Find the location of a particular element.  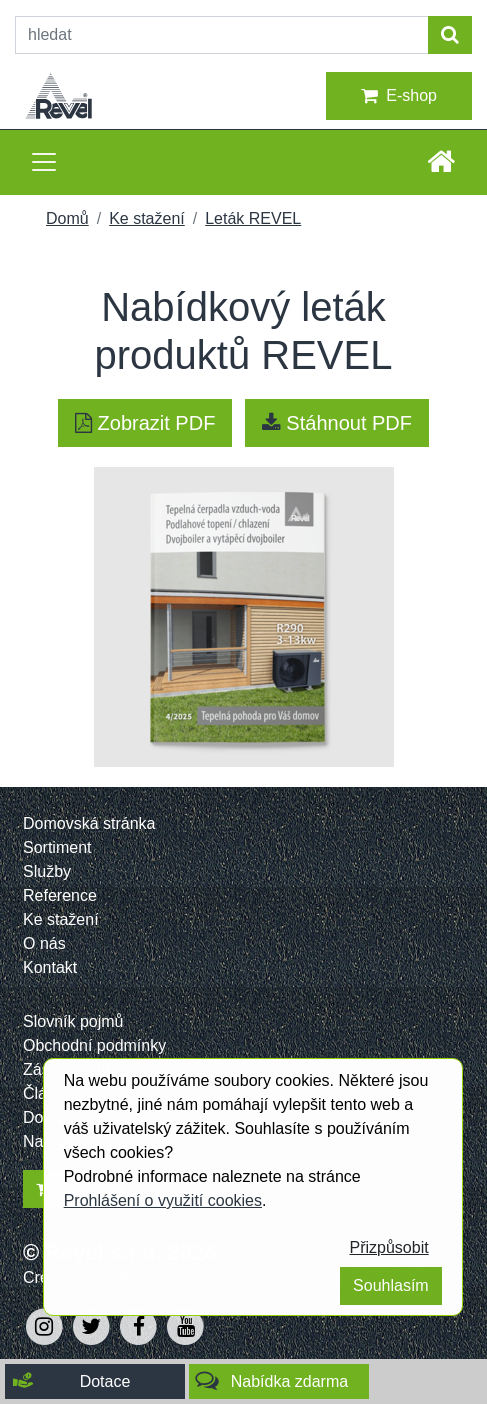

E-shop is located at coordinates (399, 96).